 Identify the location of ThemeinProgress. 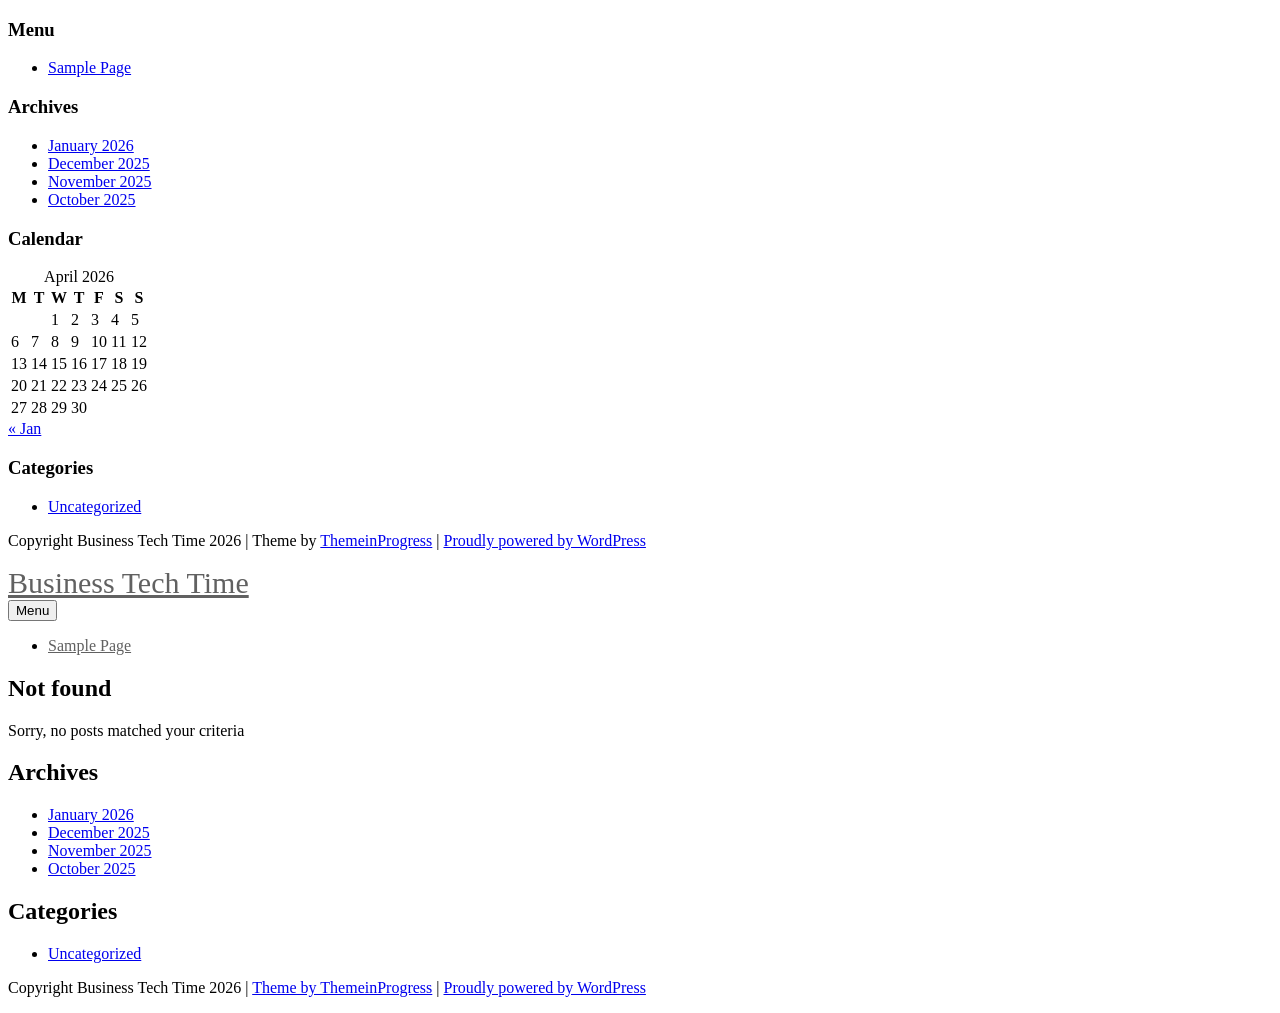
(376, 540).